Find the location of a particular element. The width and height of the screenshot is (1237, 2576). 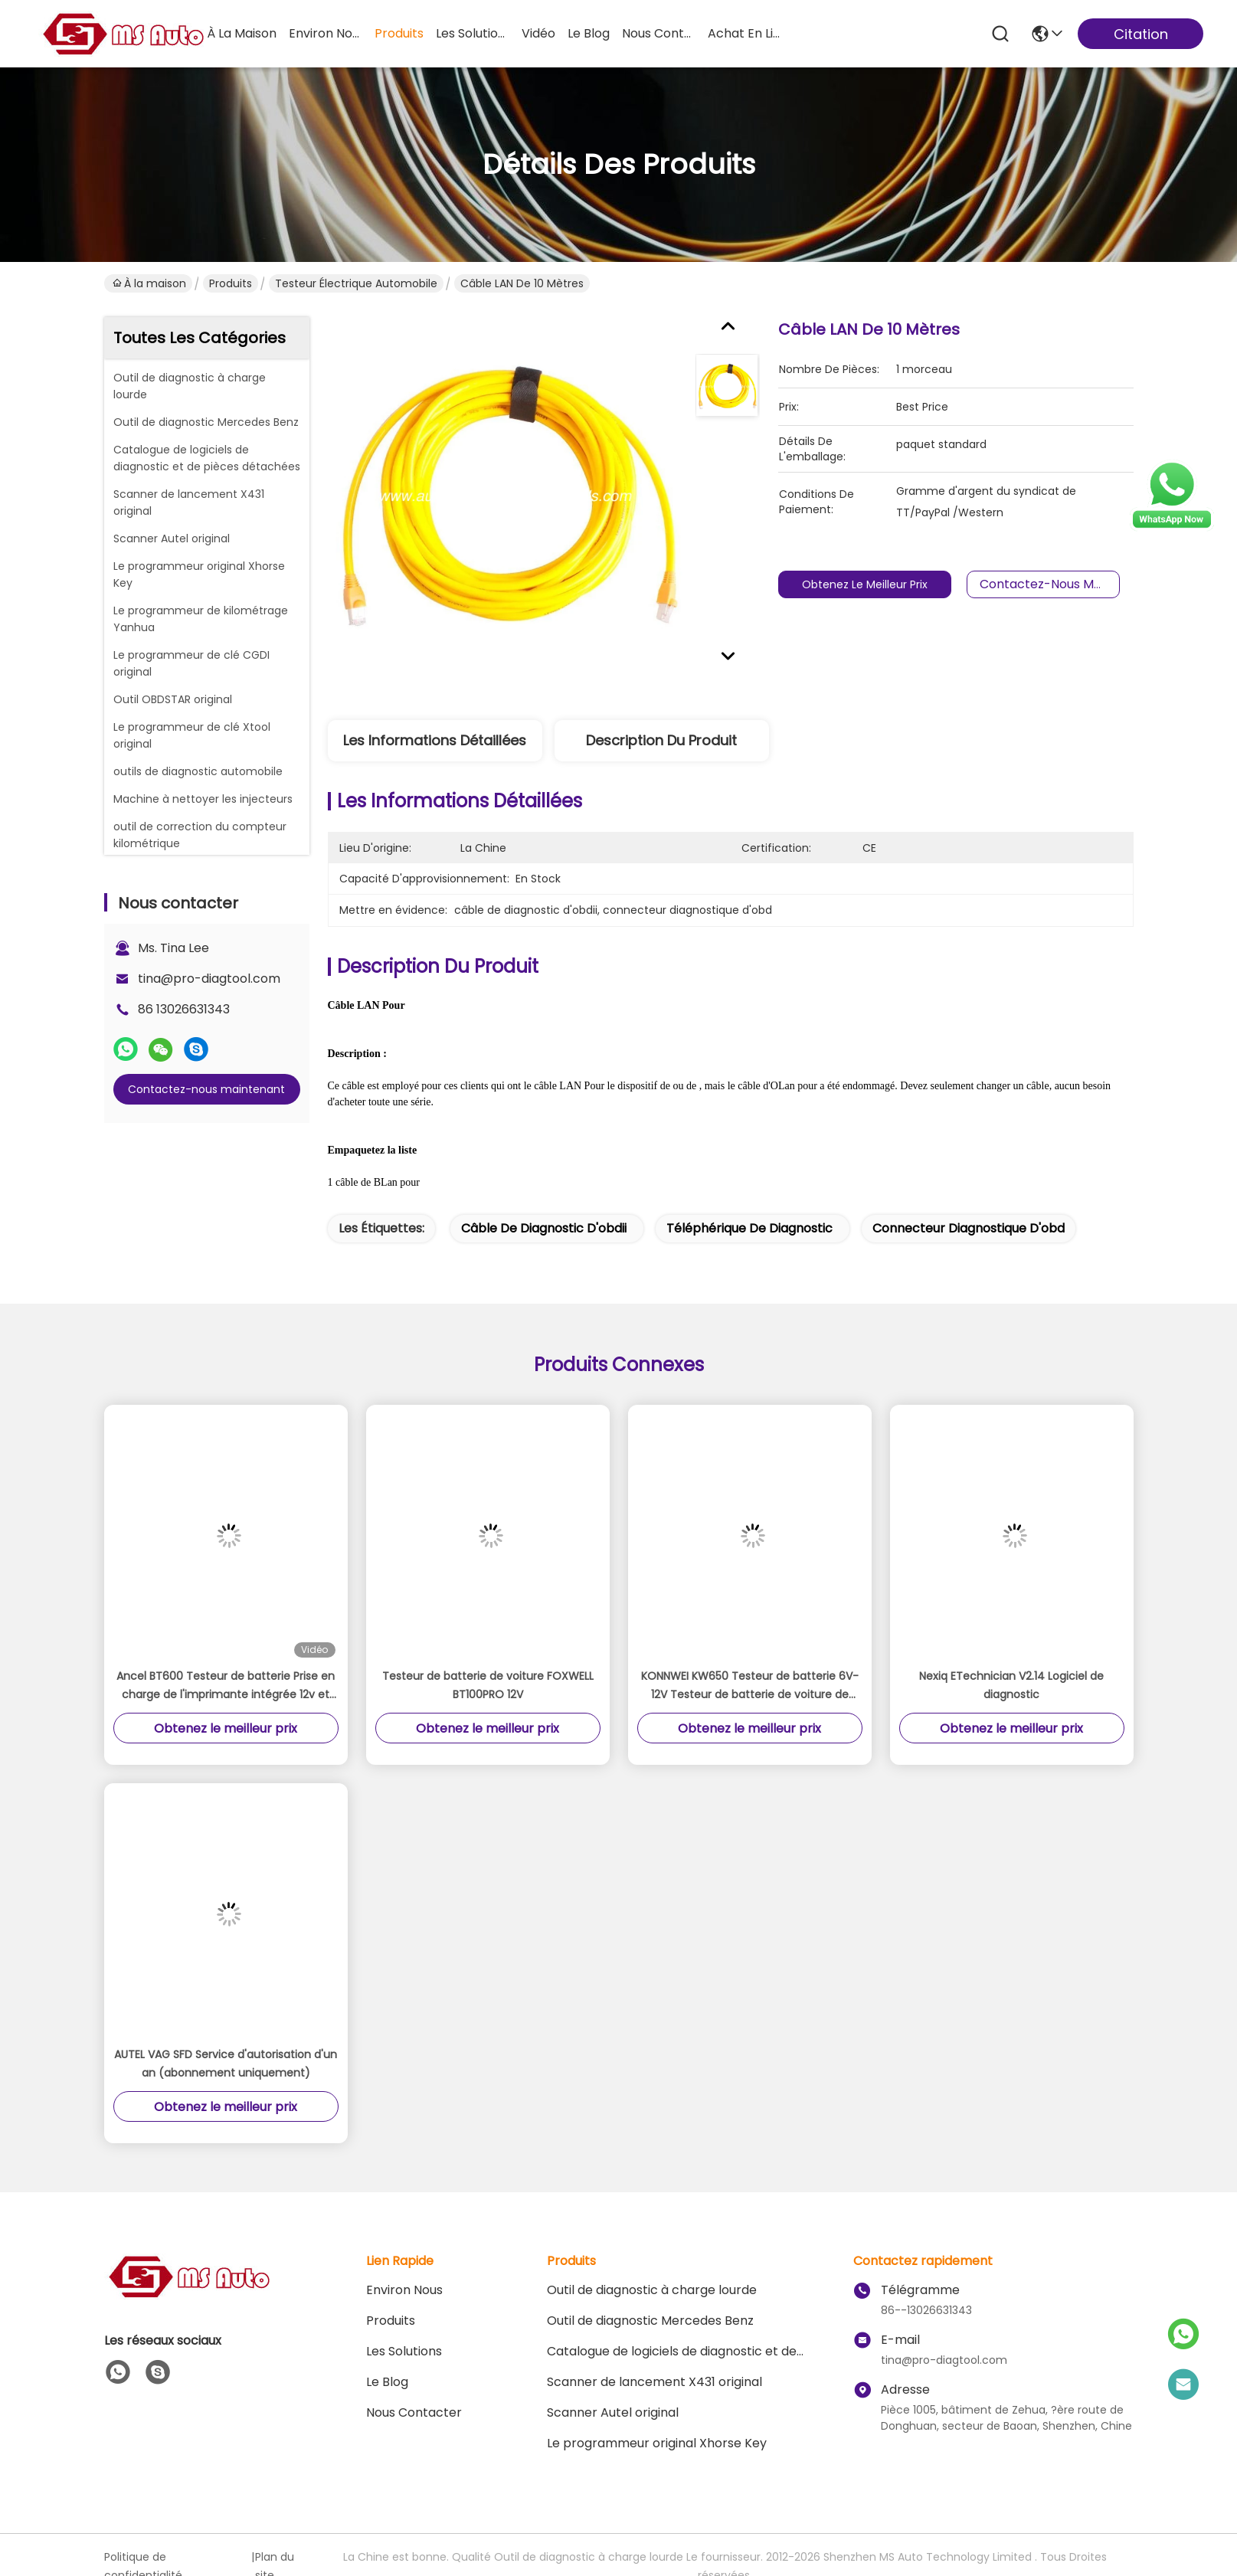

À la maison is located at coordinates (242, 33).